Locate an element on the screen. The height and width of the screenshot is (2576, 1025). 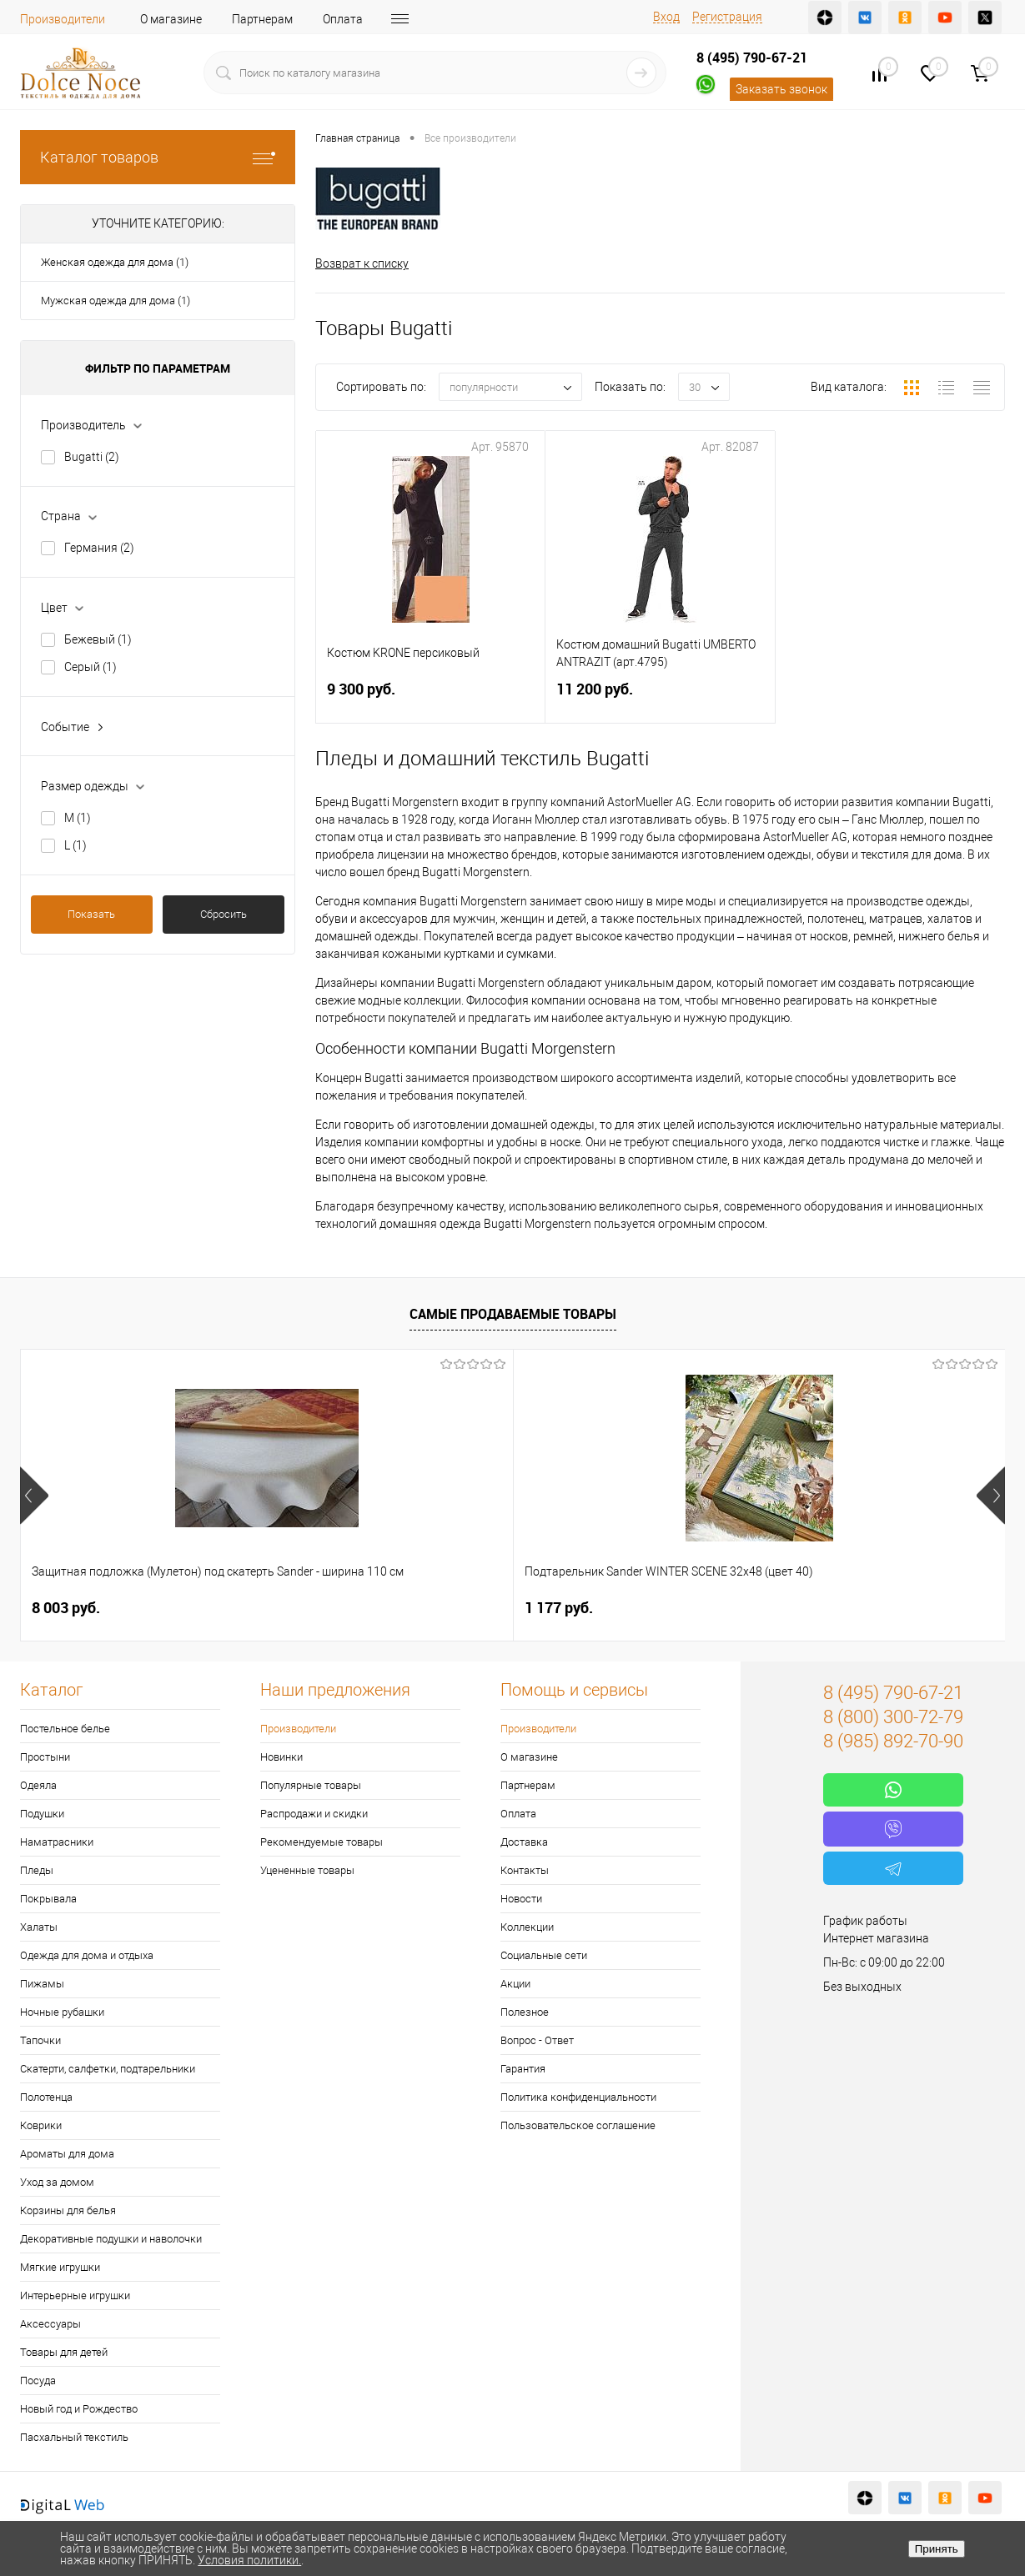
9 300 руб. is located at coordinates (430, 699).